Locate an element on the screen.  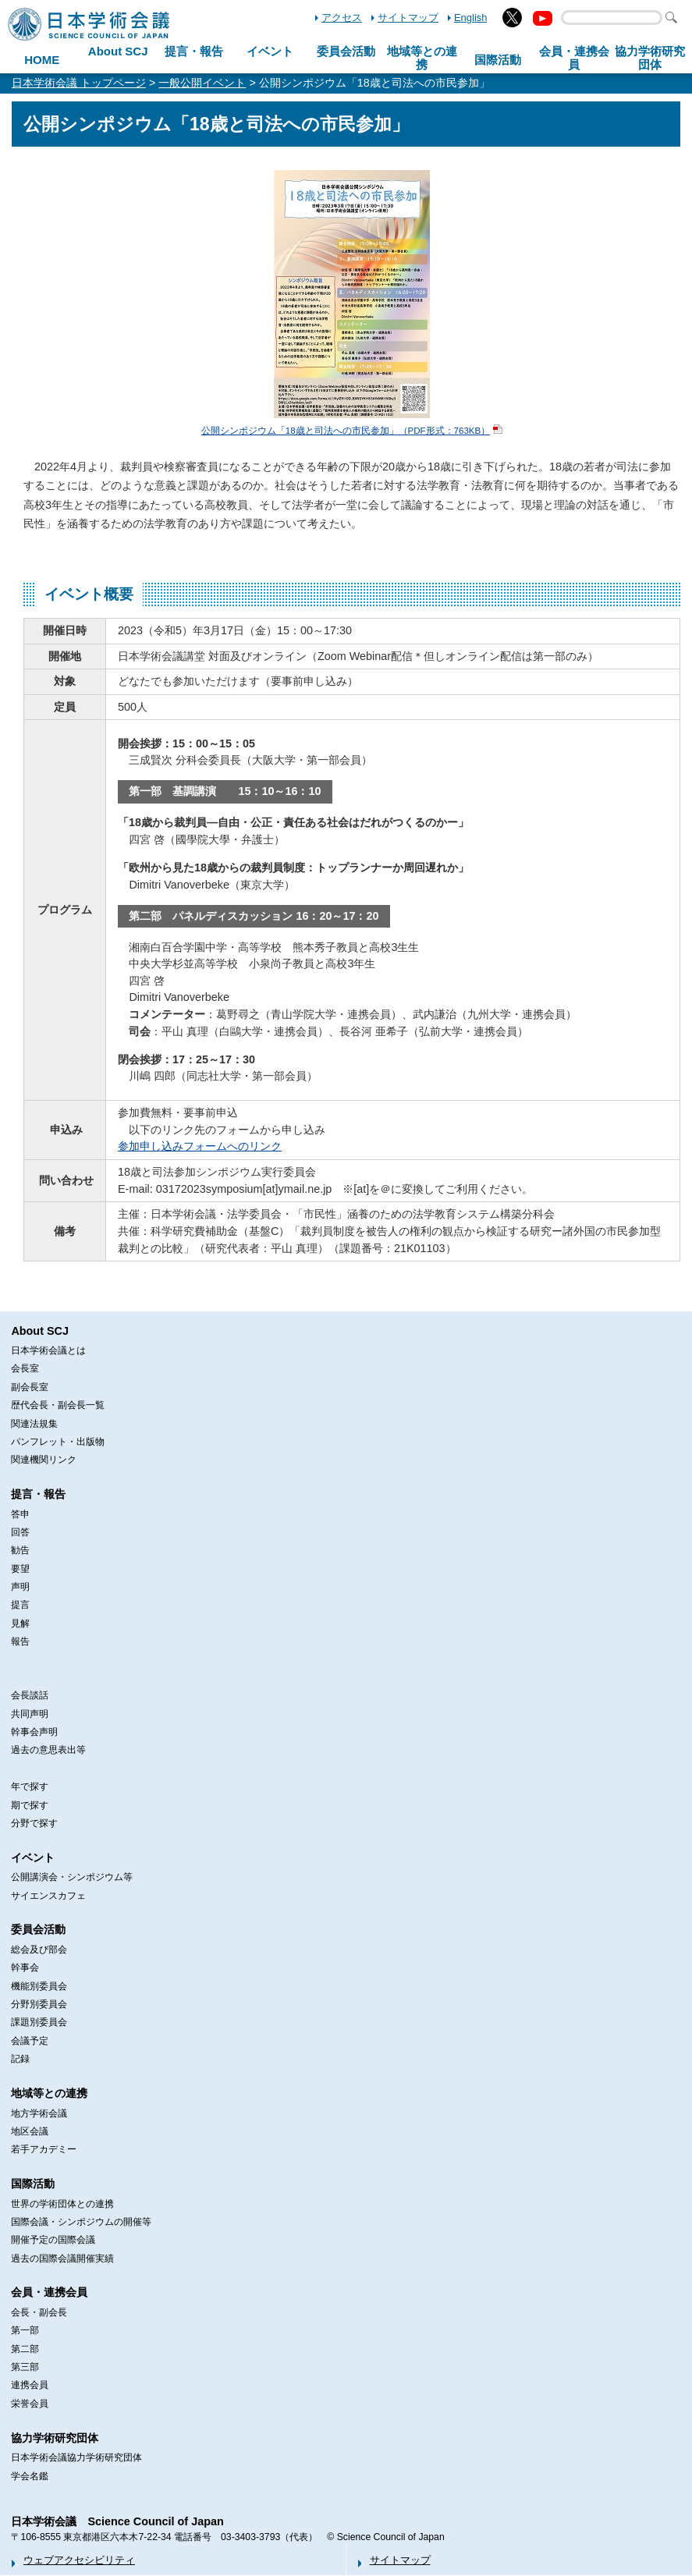
会議予定 is located at coordinates (29, 2040).